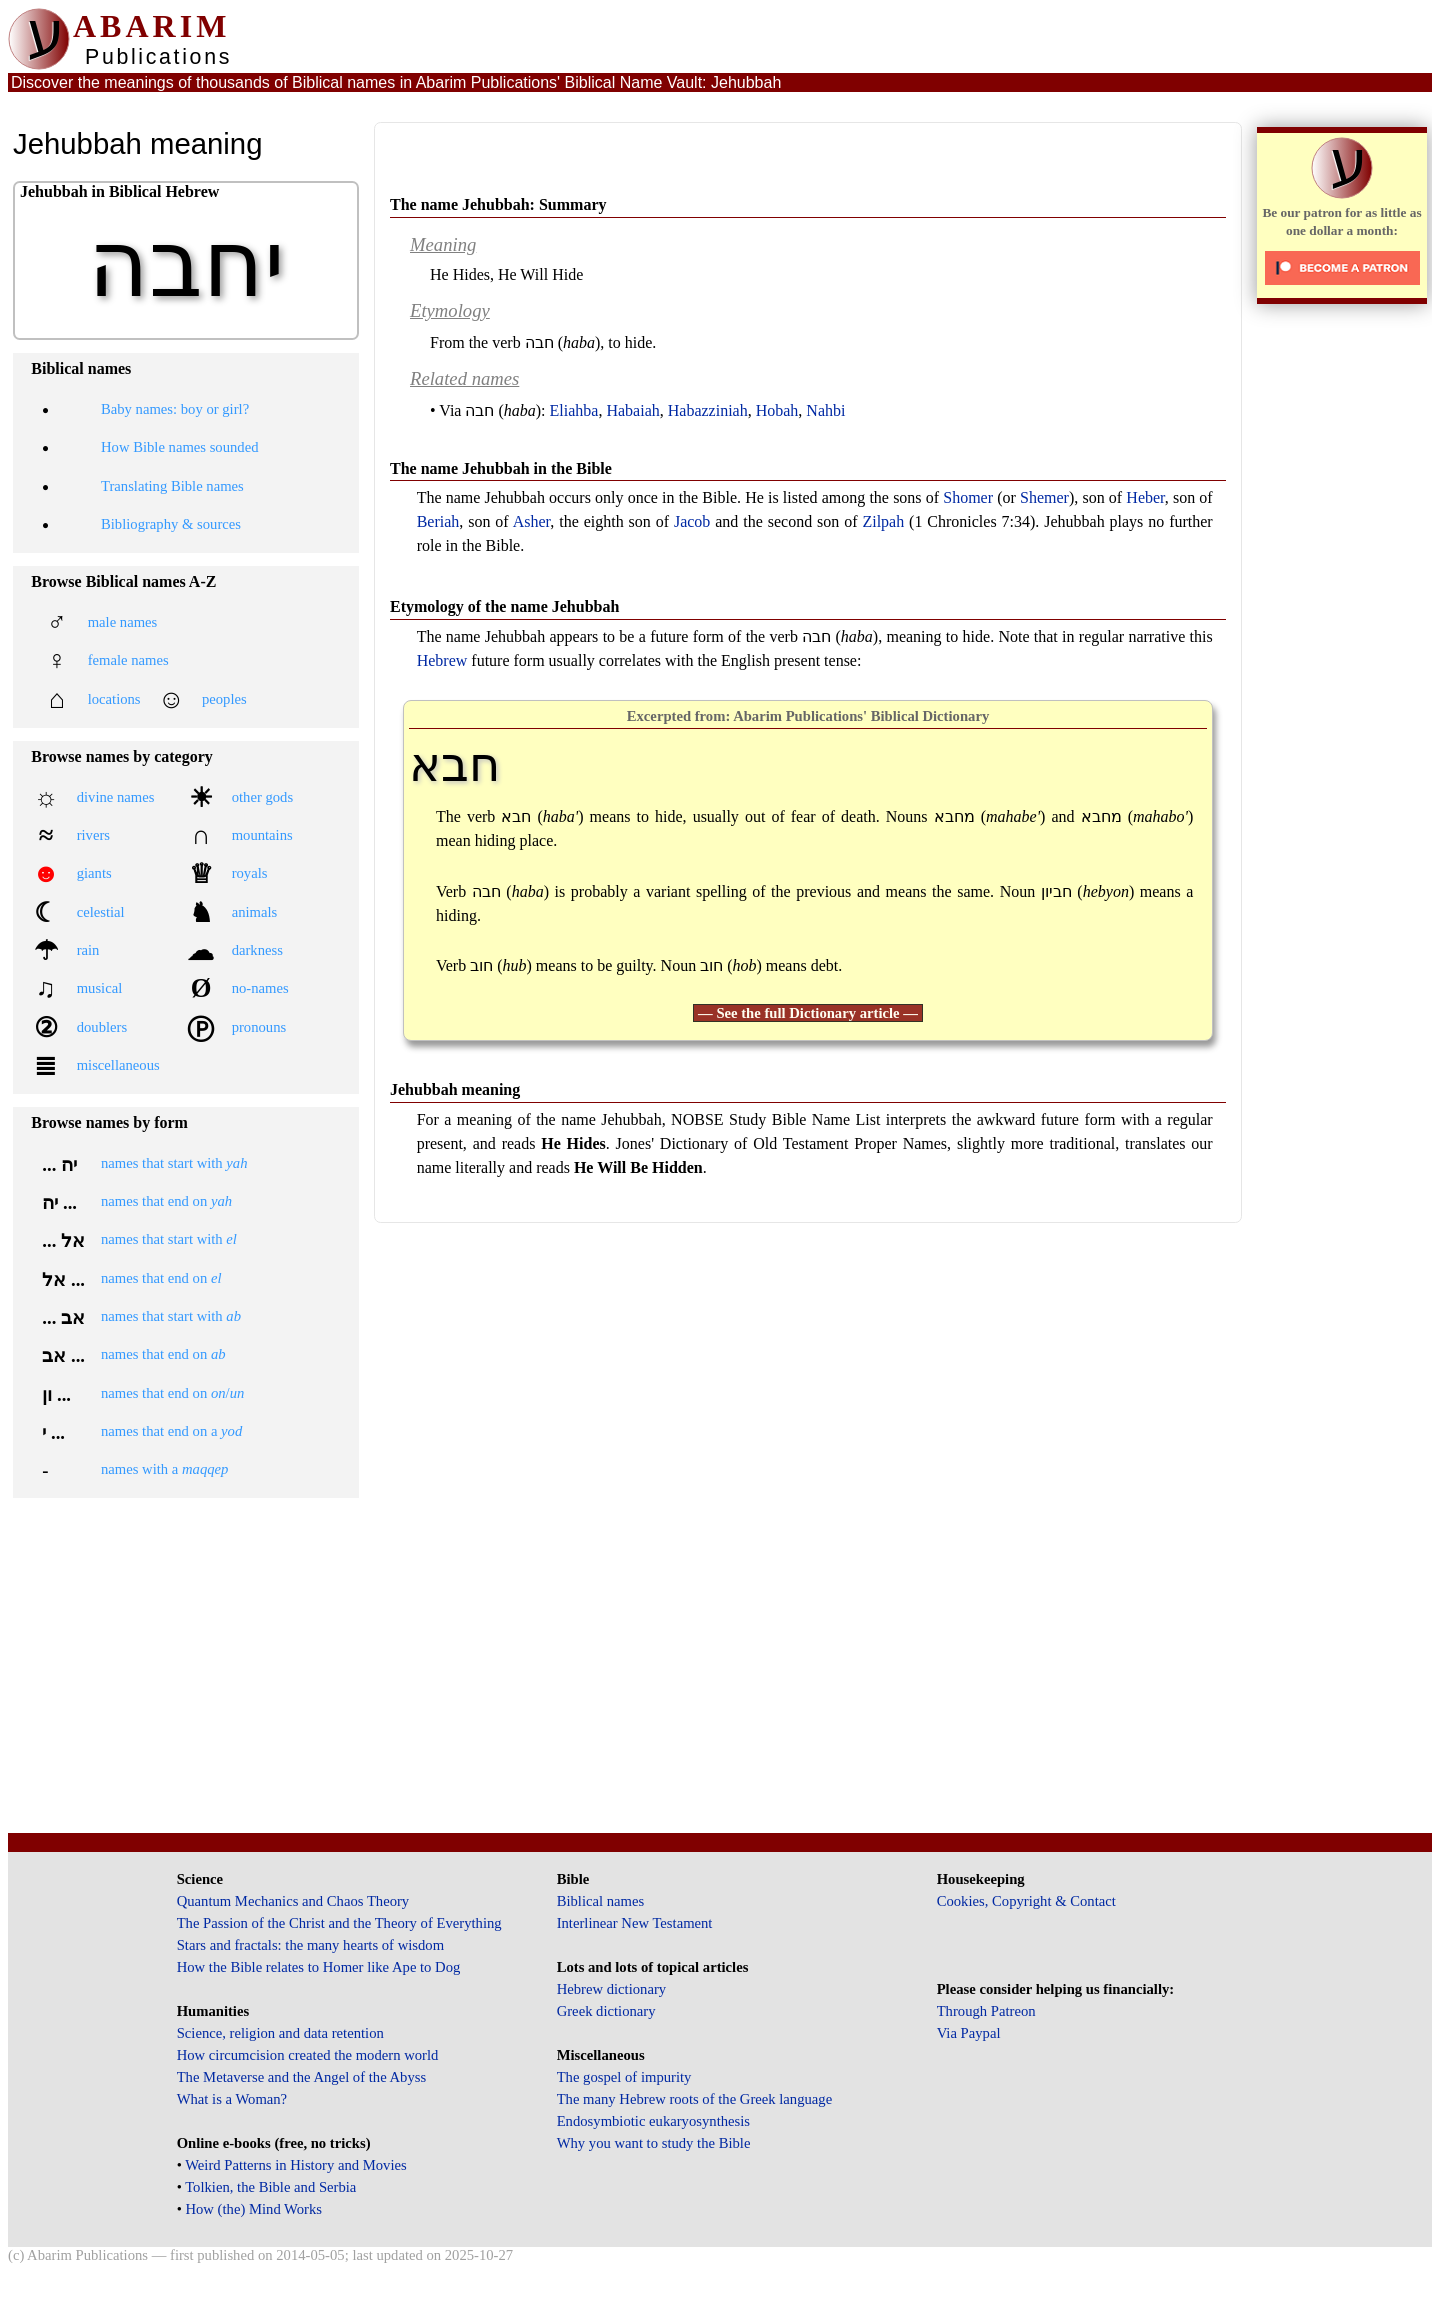 This screenshot has width=1440, height=2304. I want to click on The name Jehubbah in the Bible, so click(501, 468).